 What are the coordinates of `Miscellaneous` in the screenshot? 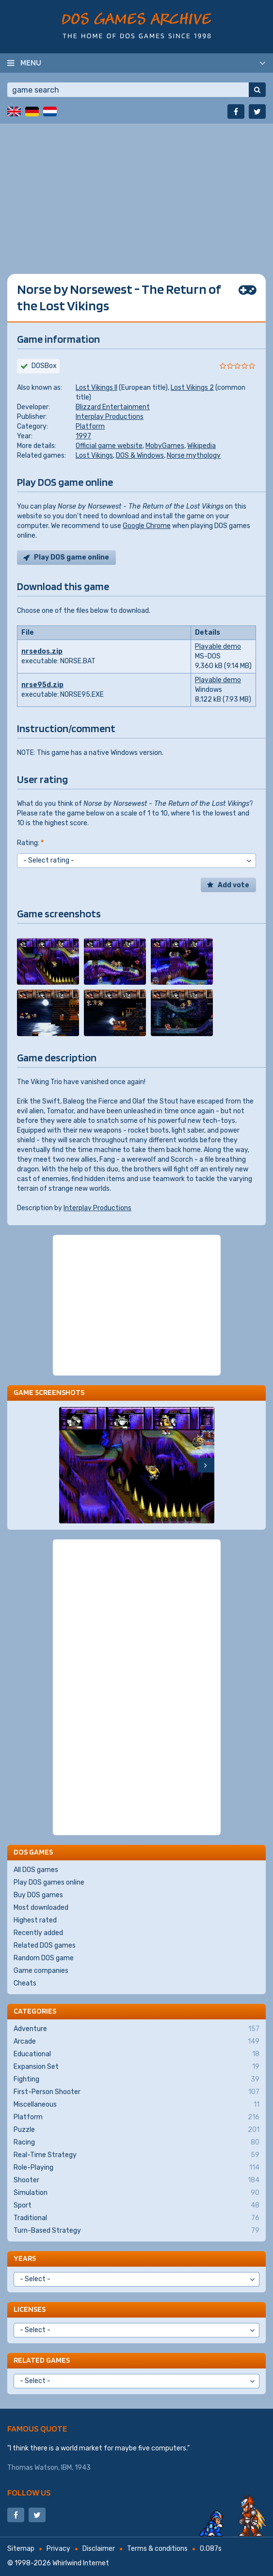 It's located at (136, 2105).